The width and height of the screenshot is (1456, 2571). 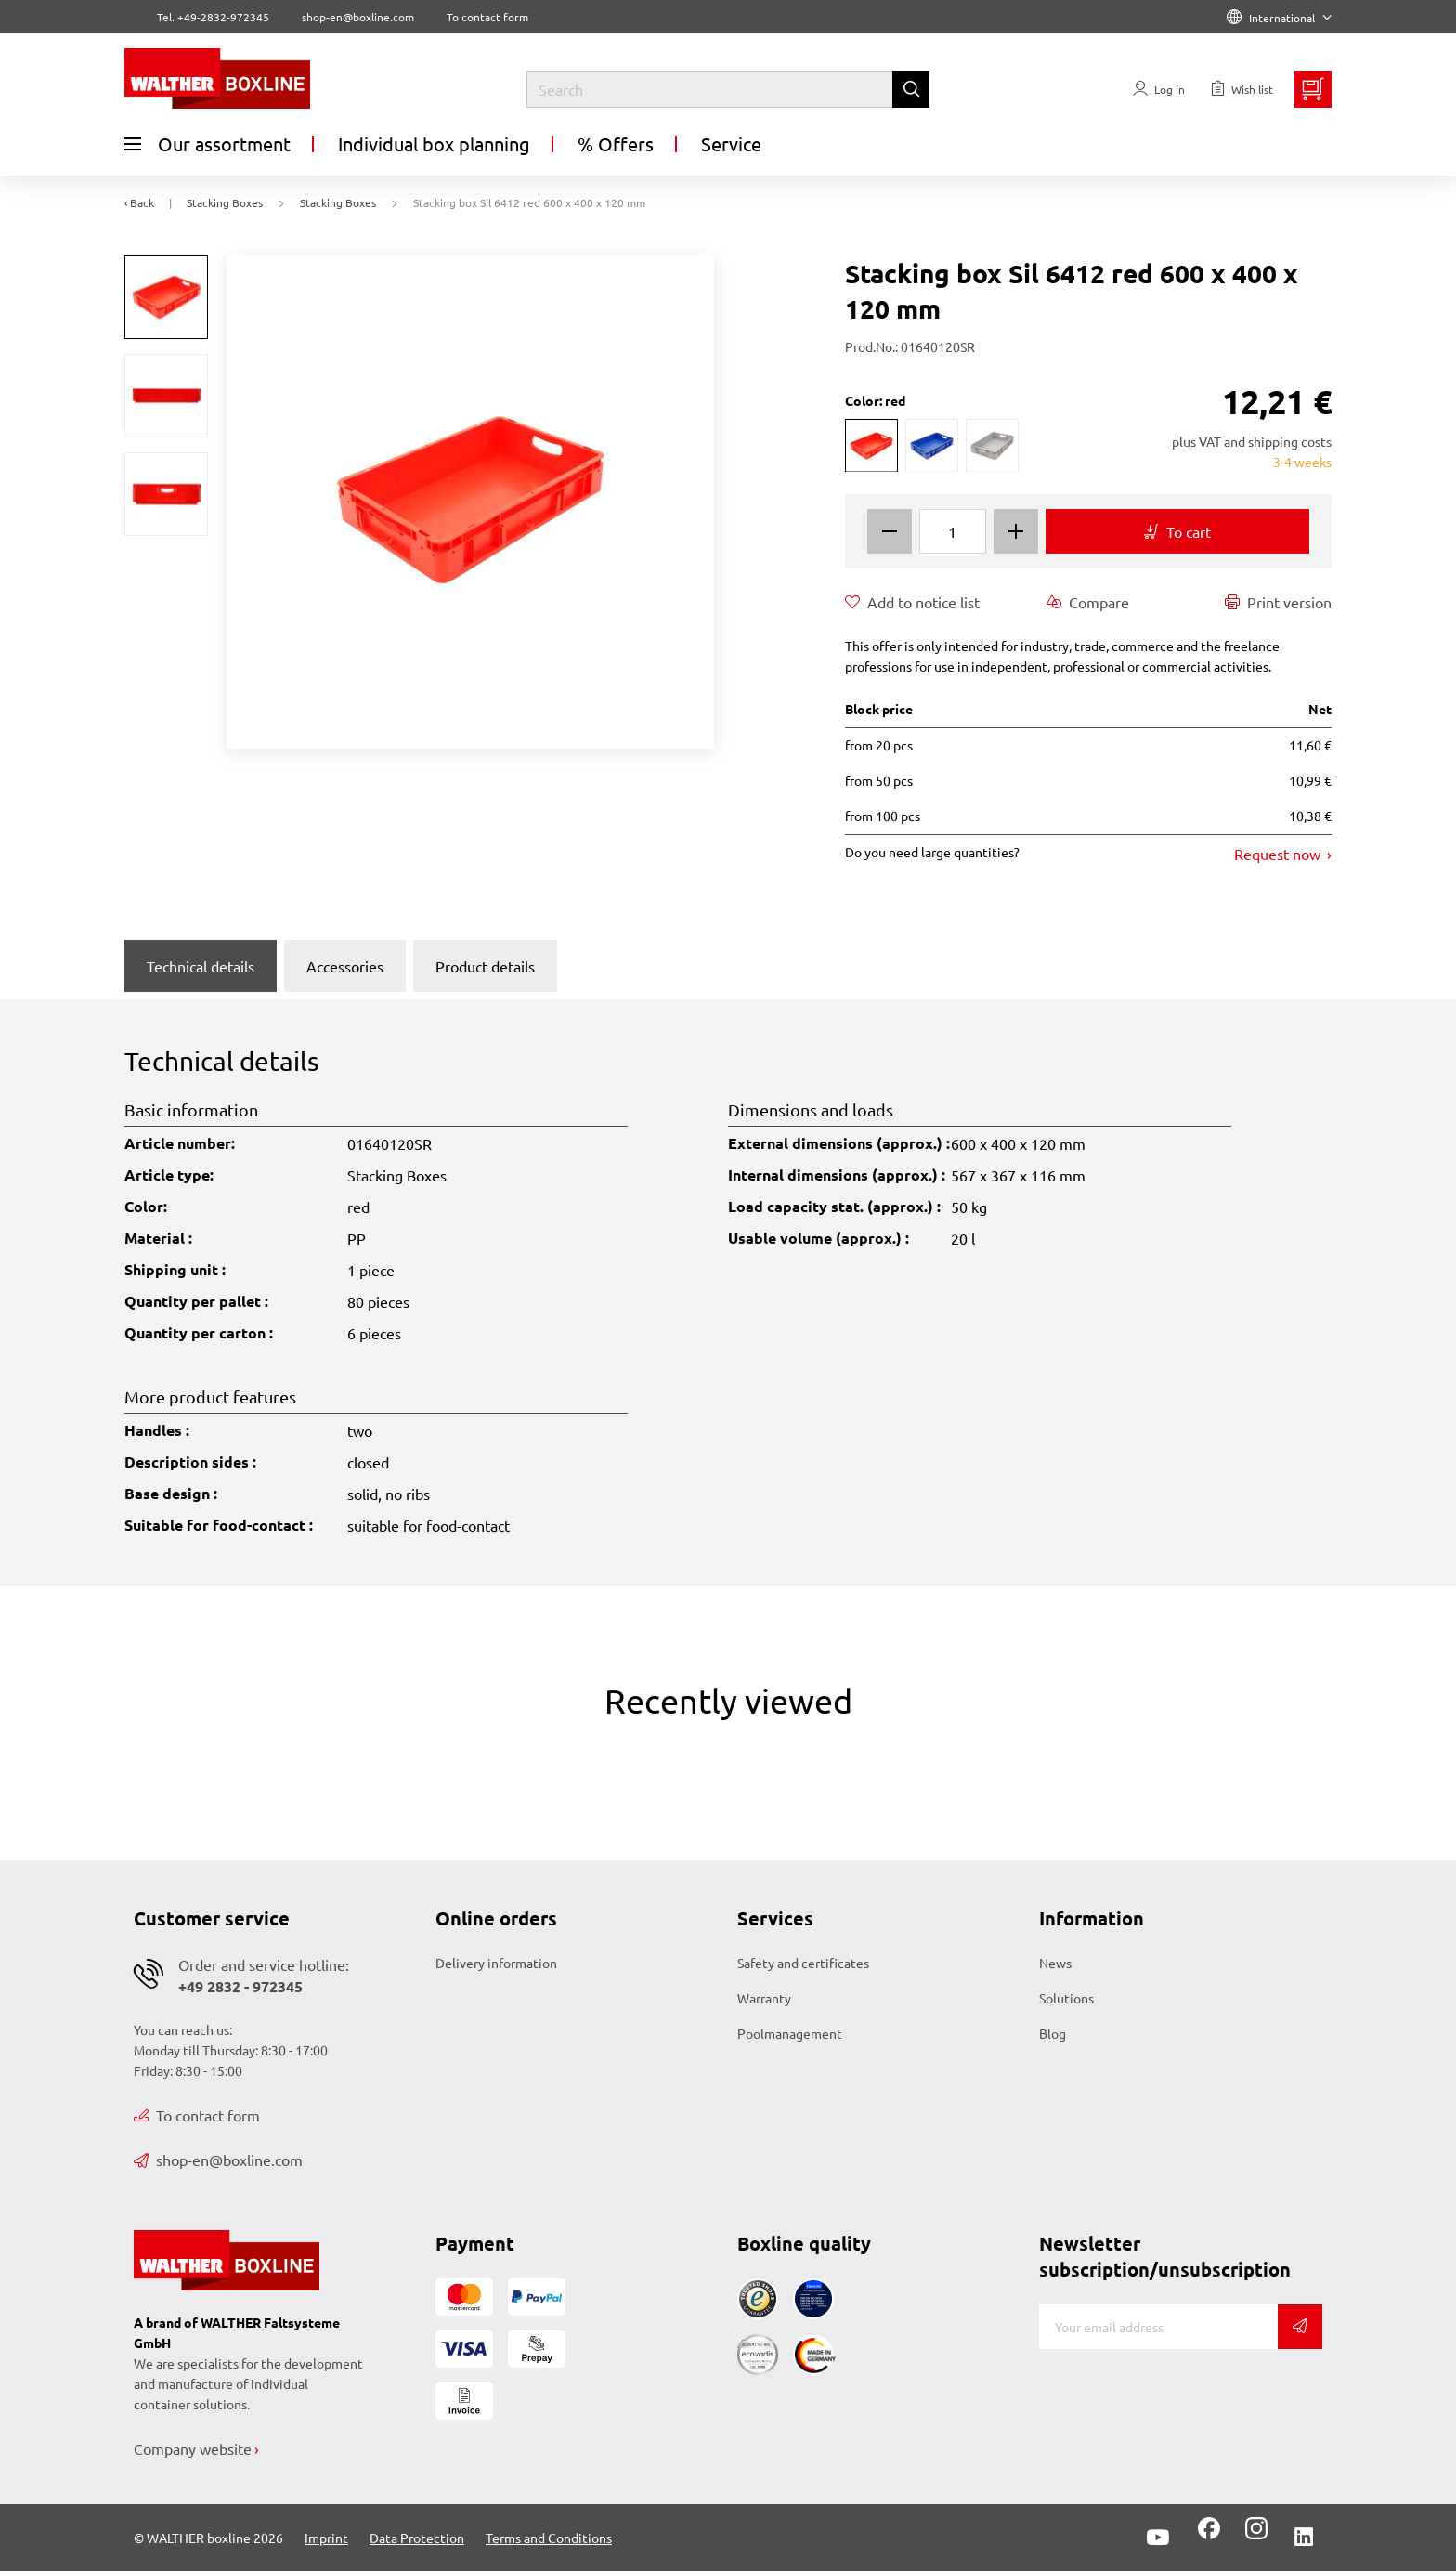 I want to click on Technical details, so click(x=200, y=966).